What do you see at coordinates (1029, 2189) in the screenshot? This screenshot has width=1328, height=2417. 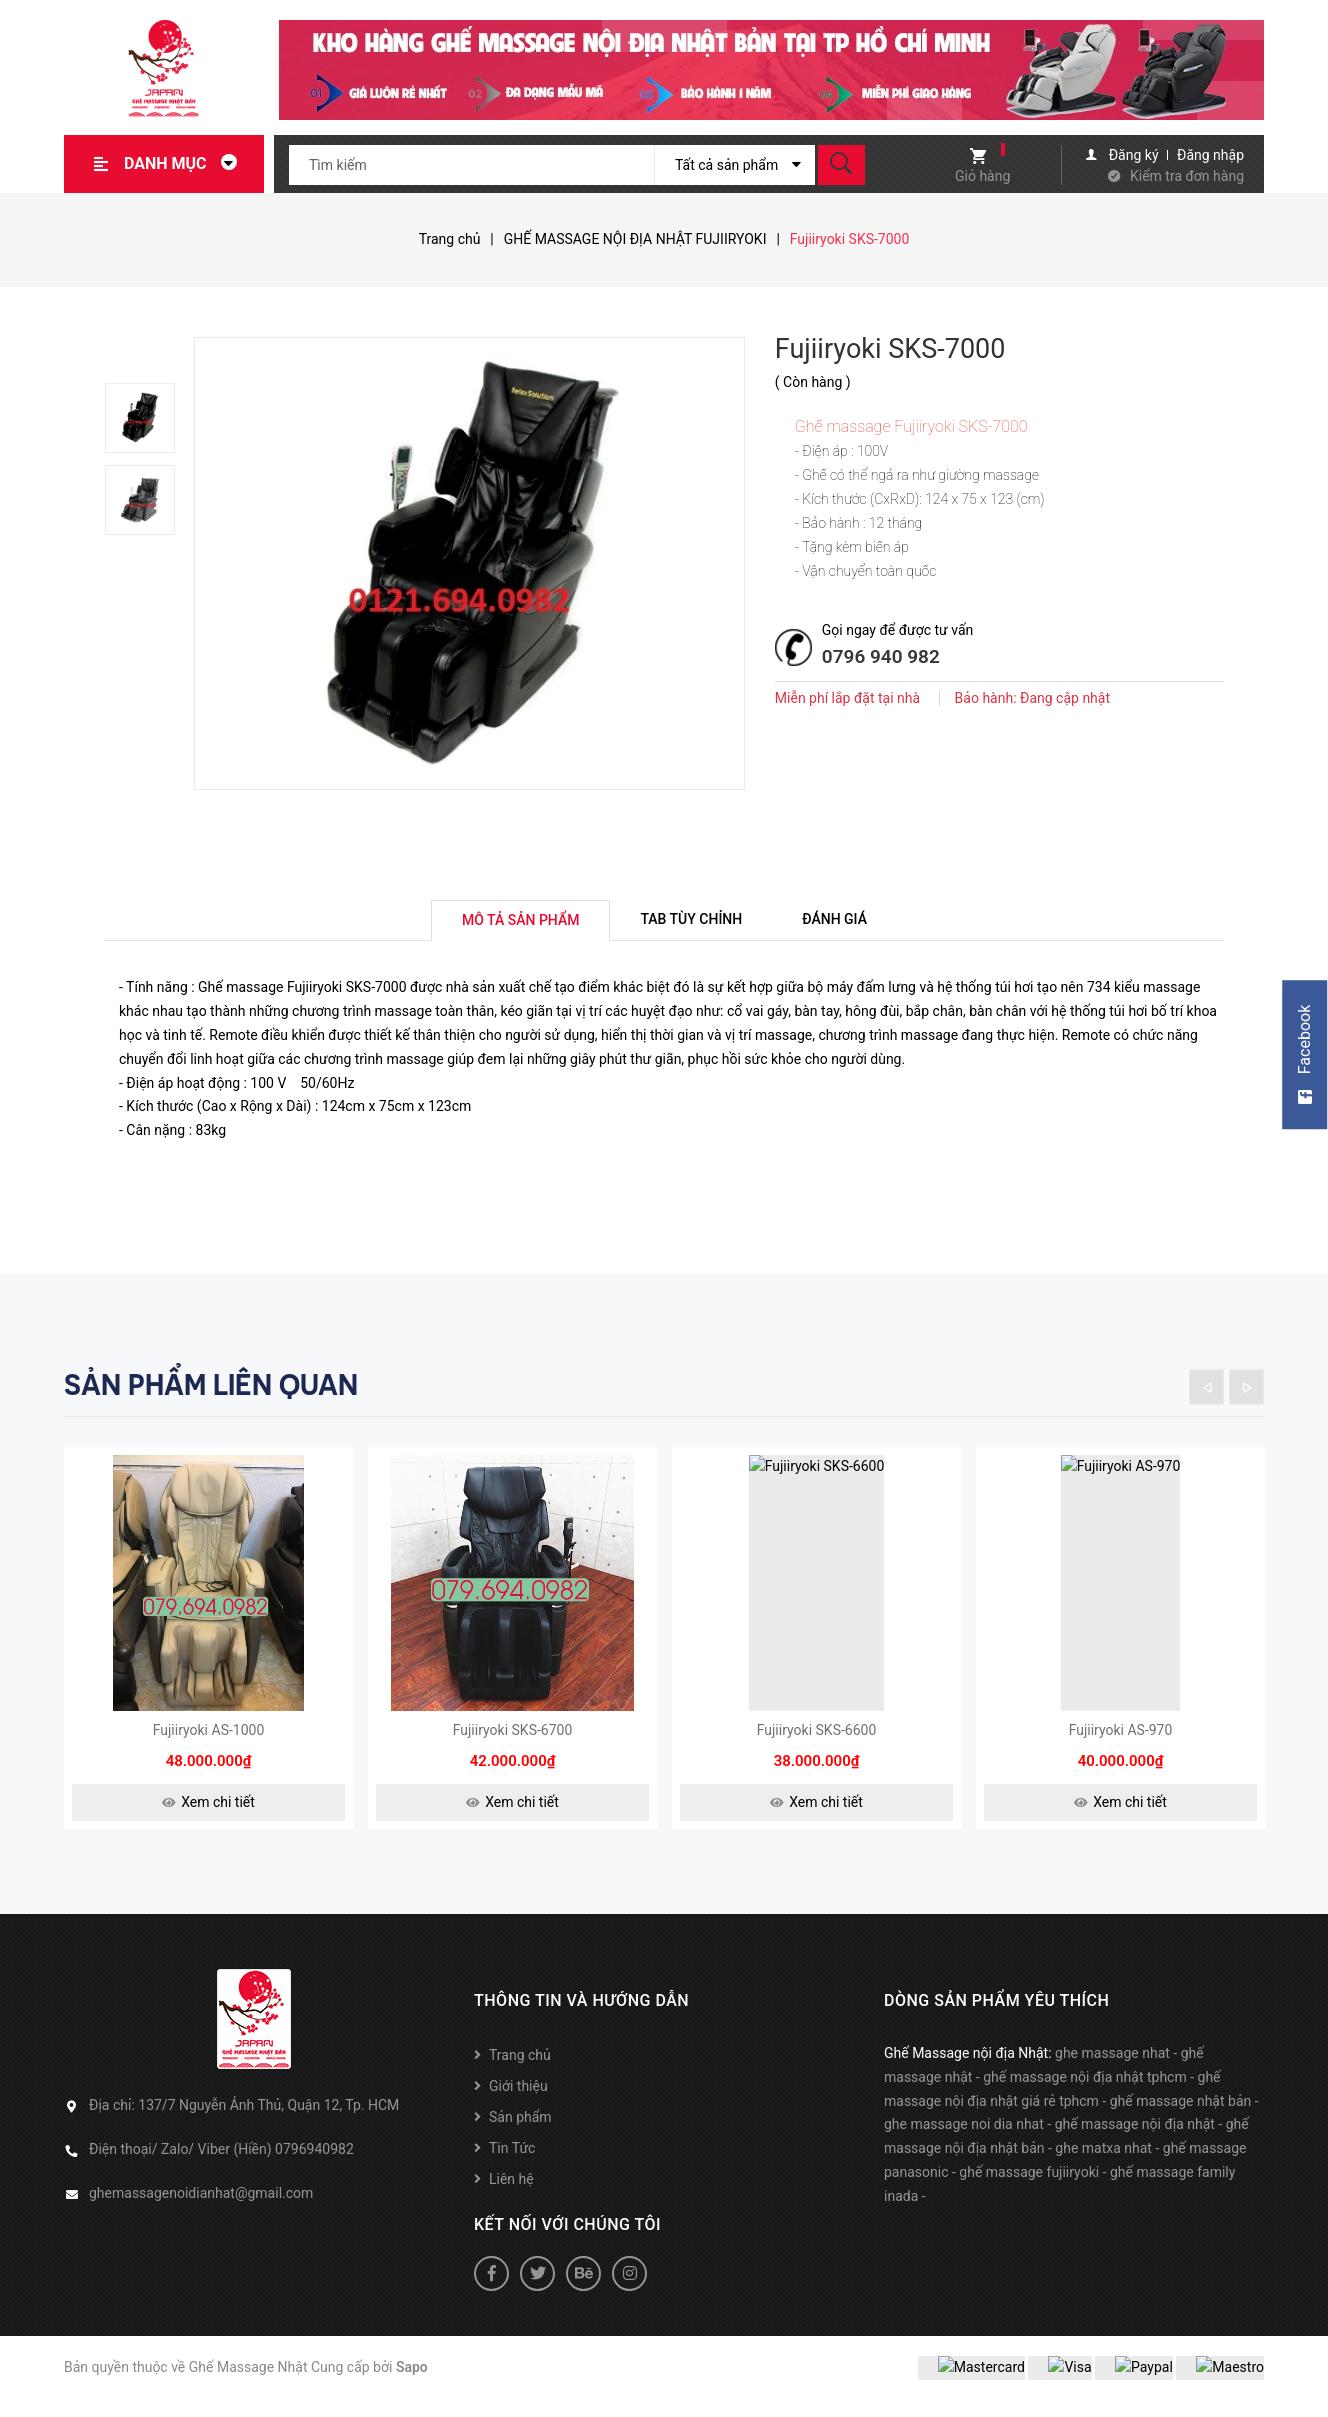 I see `ghế massage fujiiryoki` at bounding box center [1029, 2189].